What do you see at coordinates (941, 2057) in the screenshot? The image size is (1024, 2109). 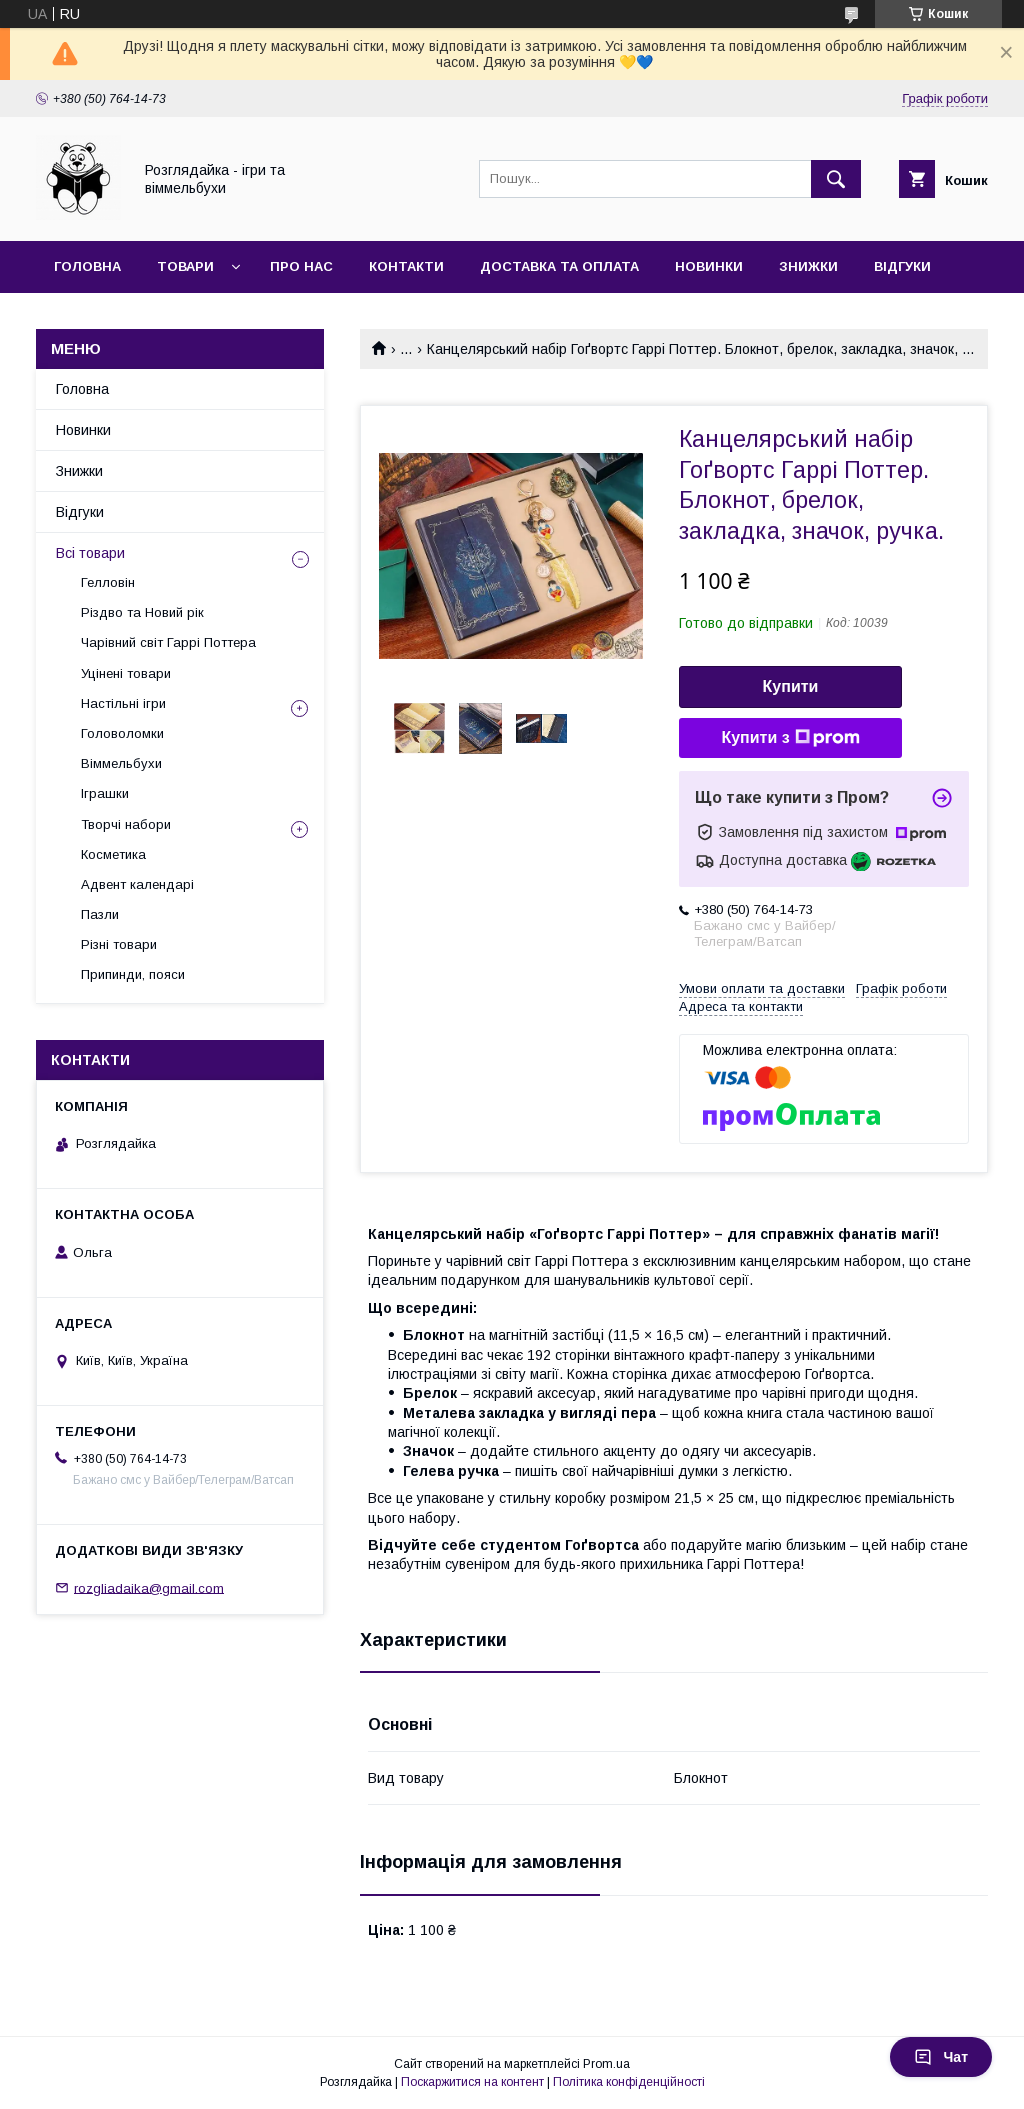 I see `Чат` at bounding box center [941, 2057].